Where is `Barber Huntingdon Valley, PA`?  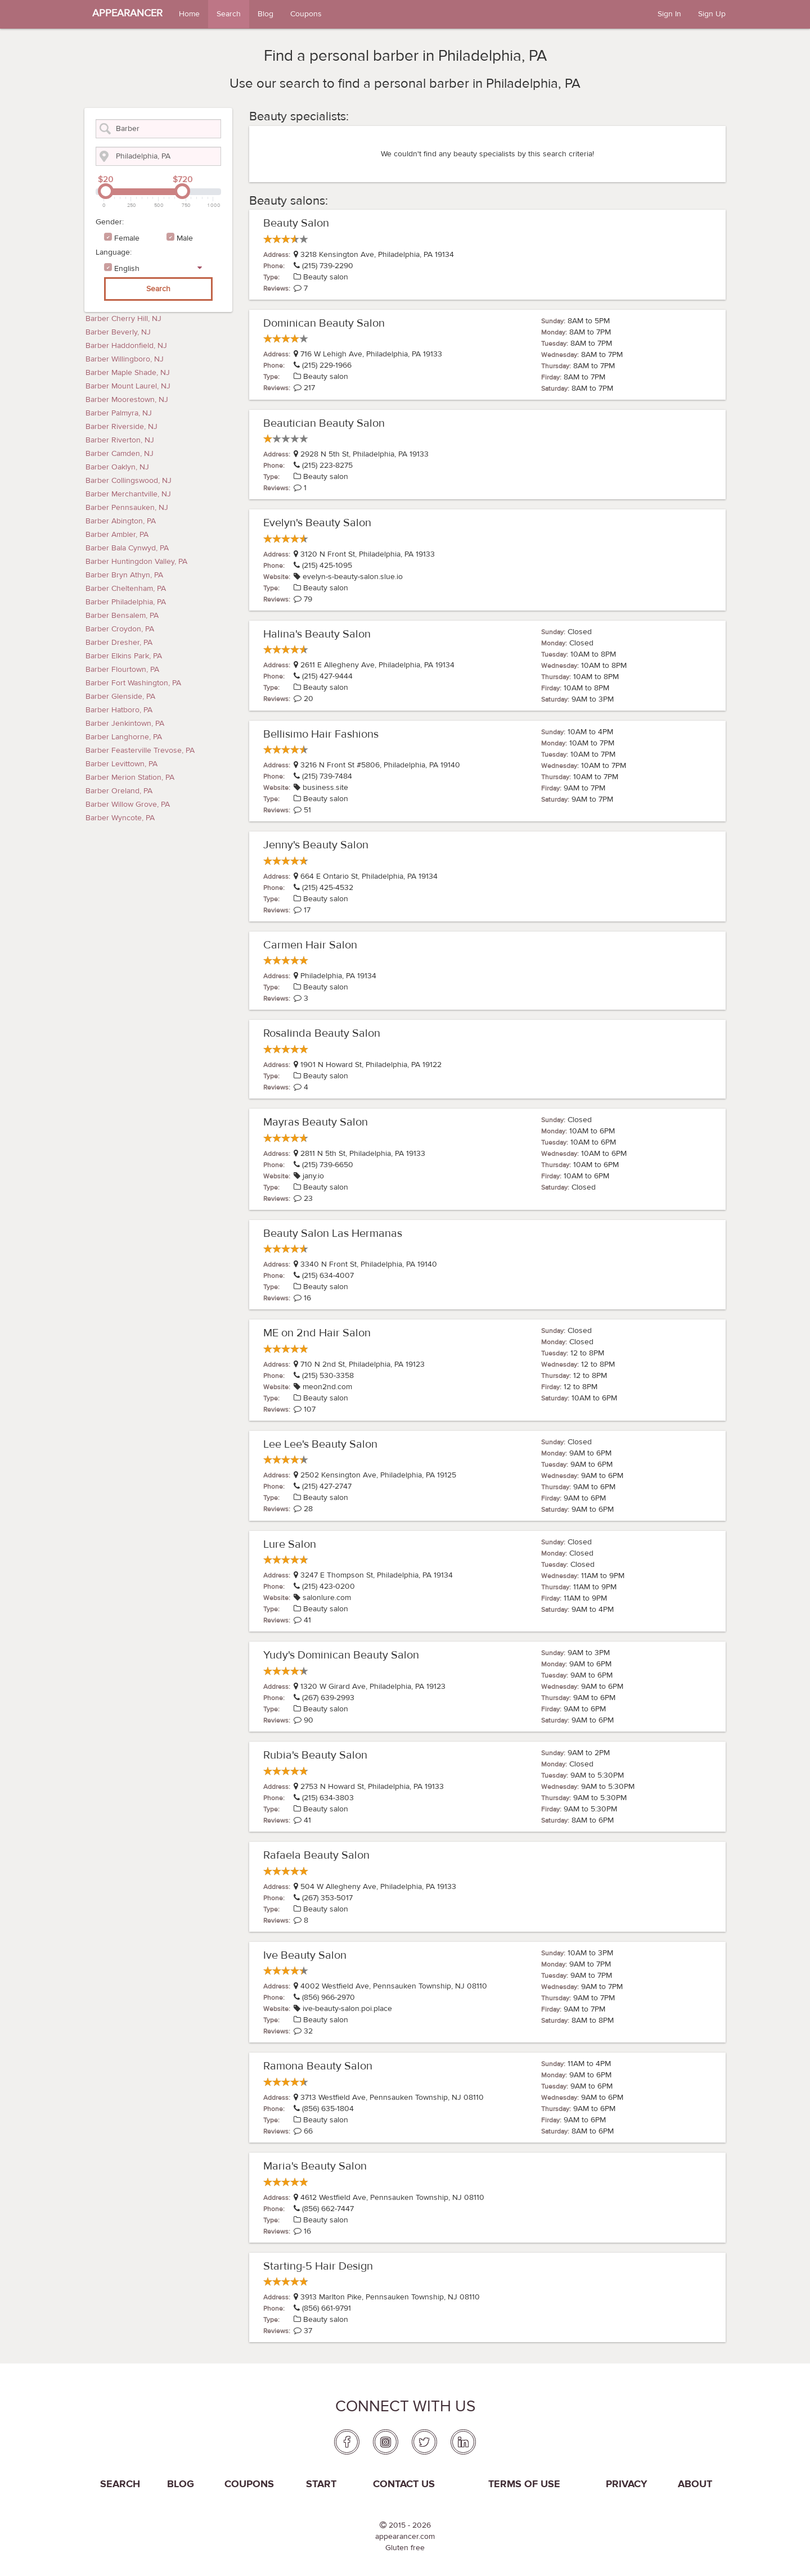
Barber Huntingdon Valley, PA is located at coordinates (136, 562).